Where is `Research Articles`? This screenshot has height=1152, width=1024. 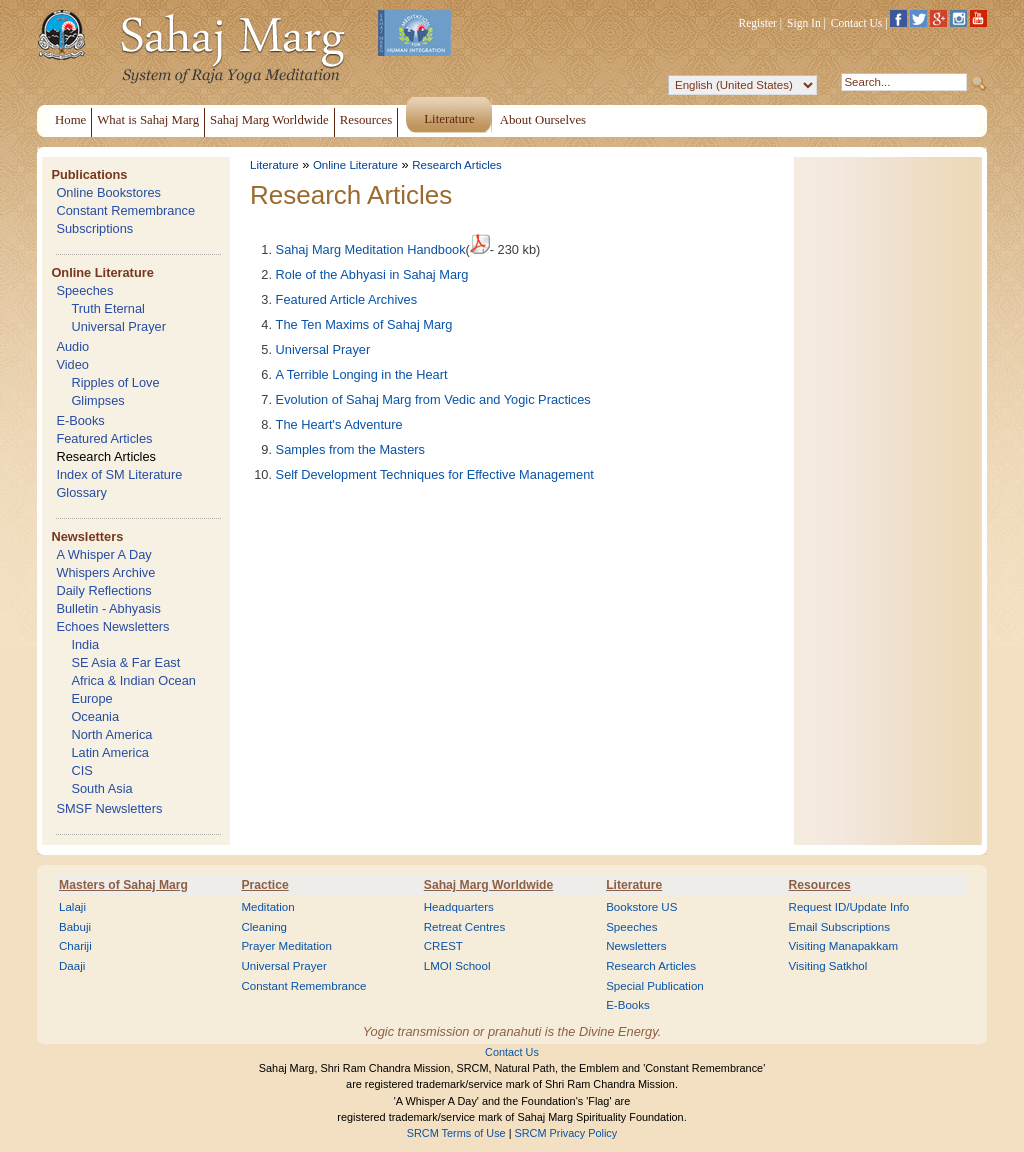 Research Articles is located at coordinates (106, 456).